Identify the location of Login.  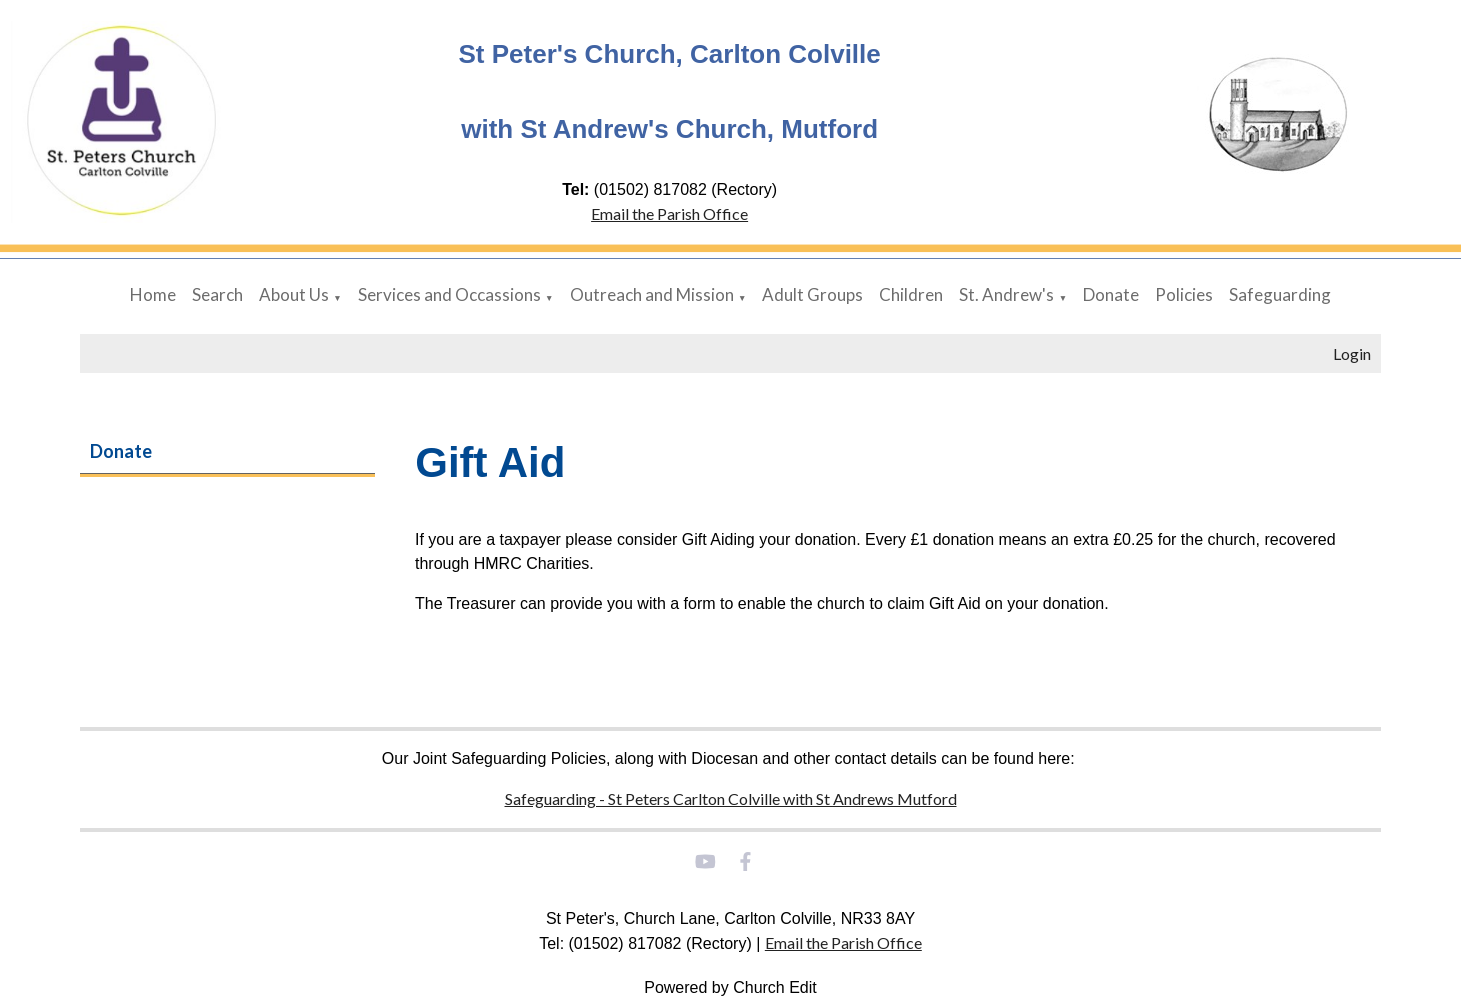
(1352, 353).